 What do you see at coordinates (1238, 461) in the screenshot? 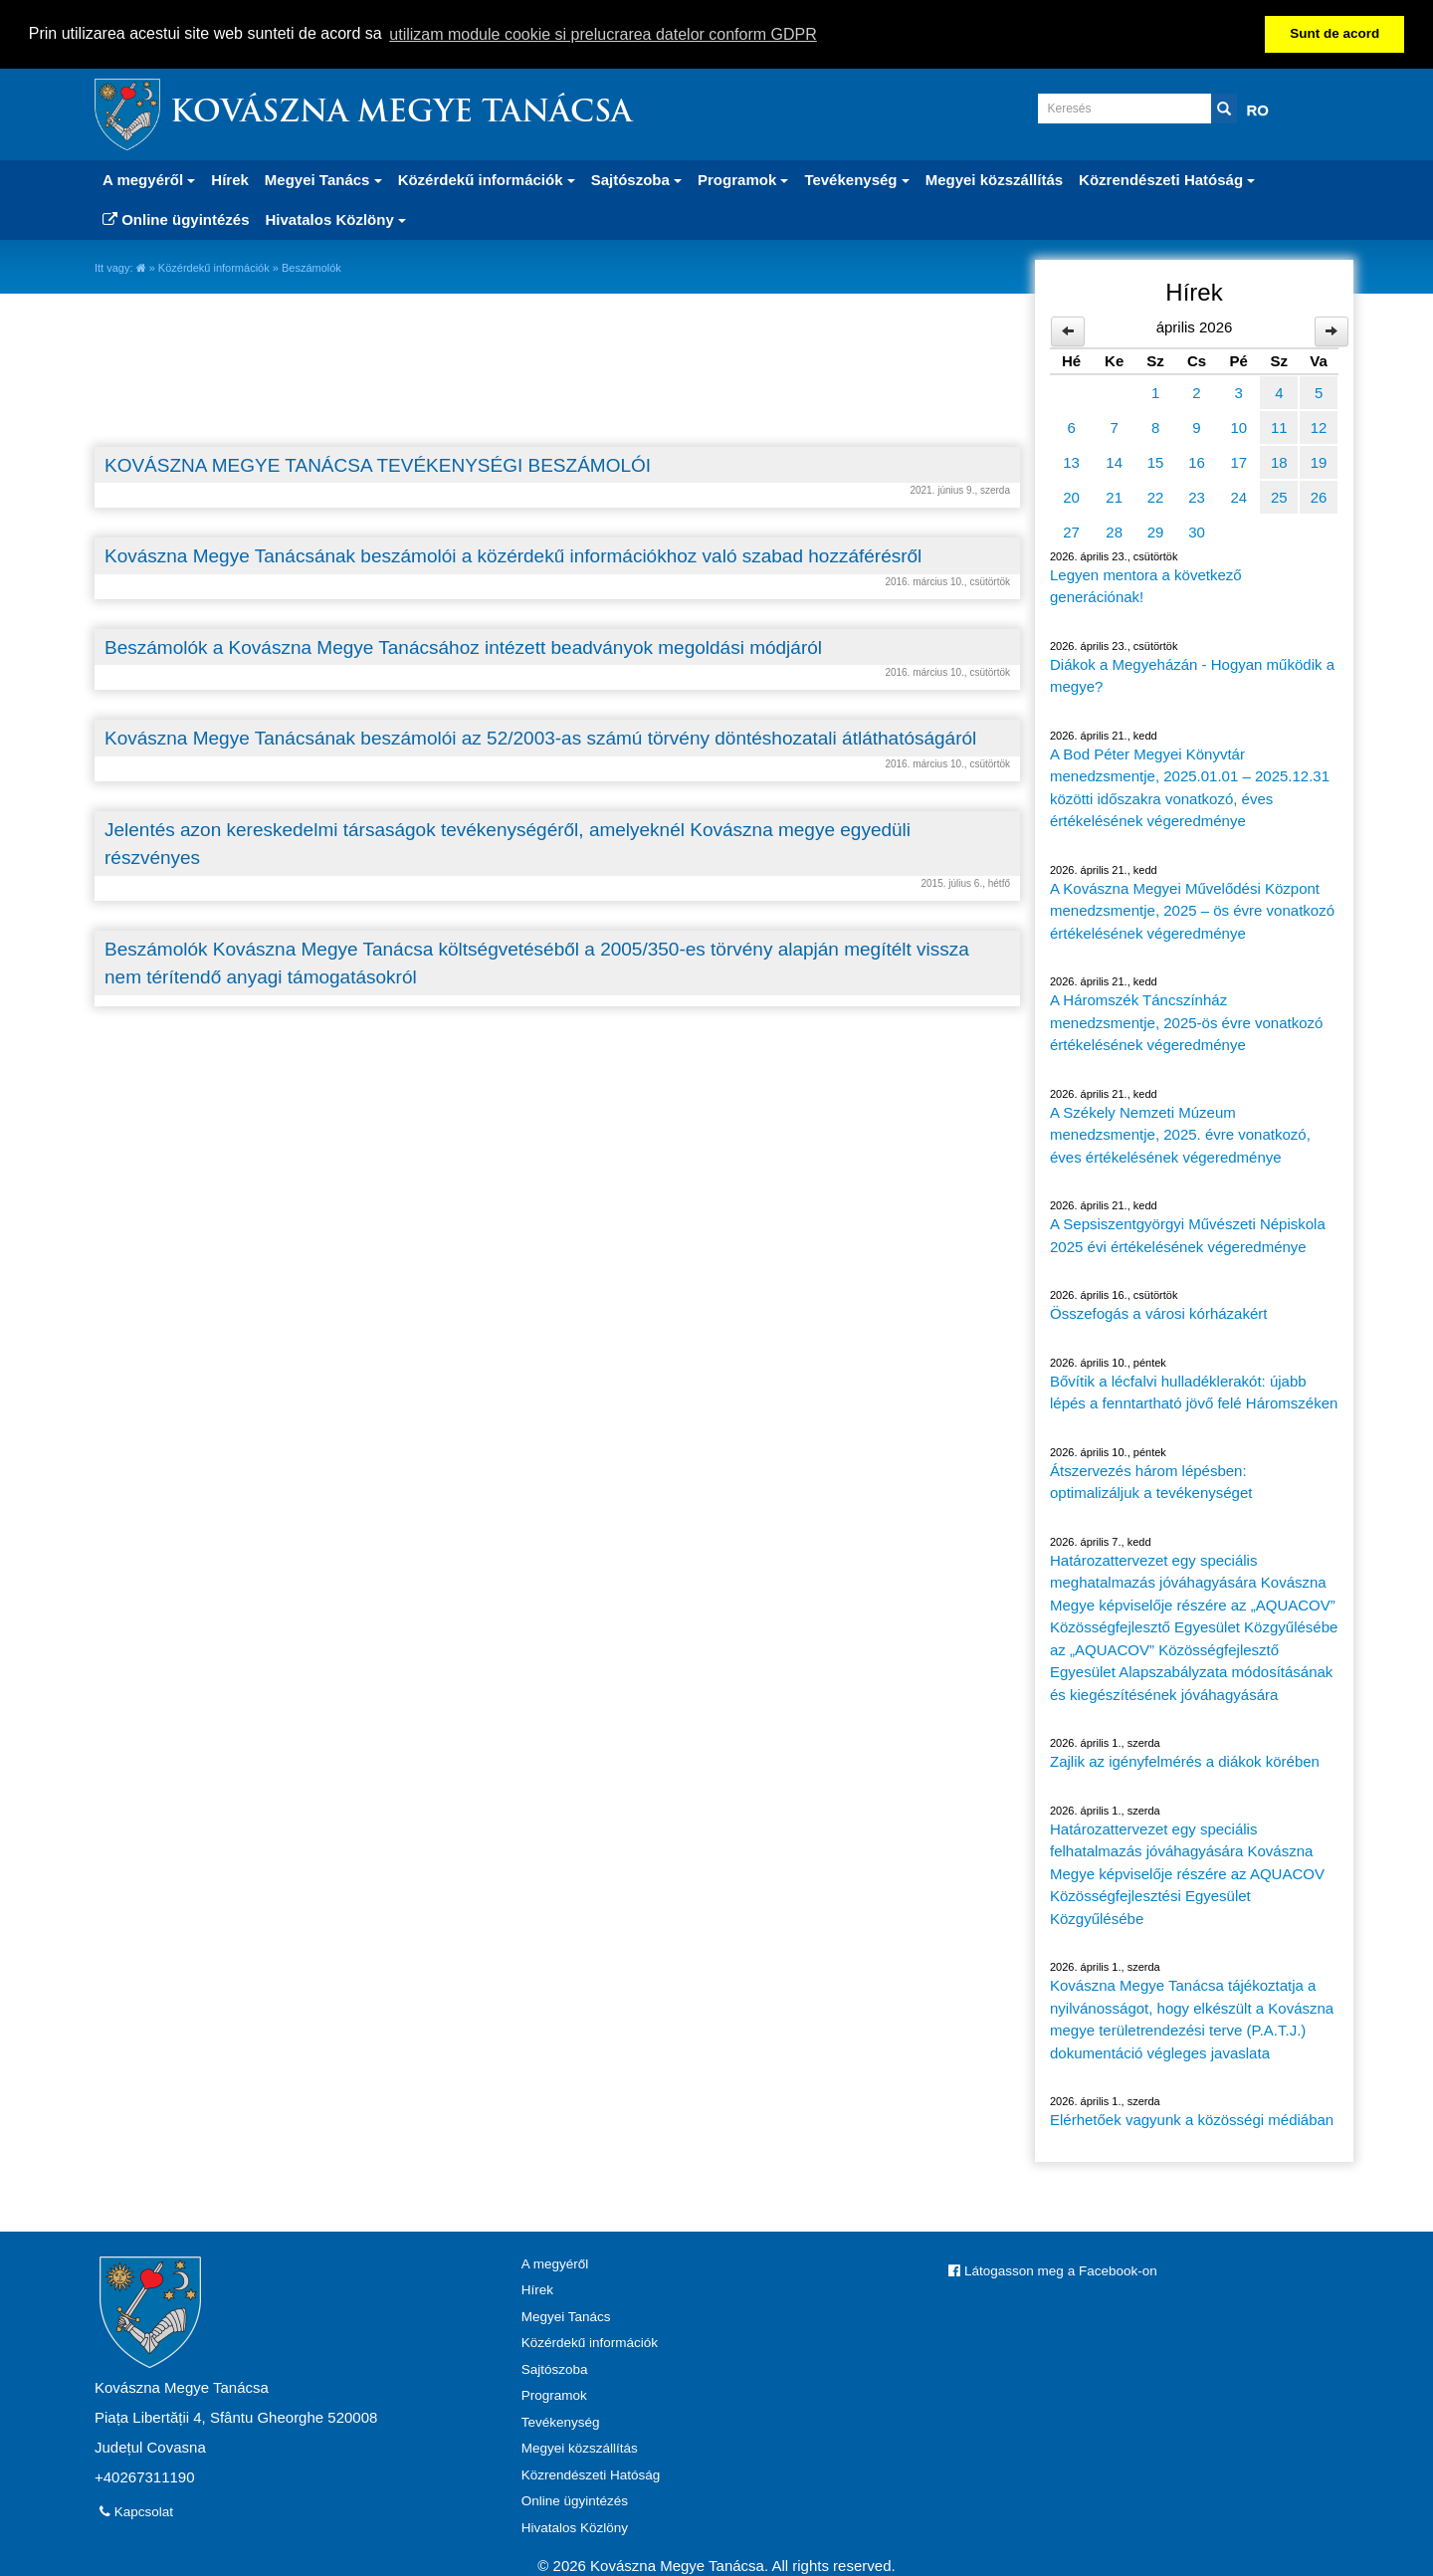
I see `17` at bounding box center [1238, 461].